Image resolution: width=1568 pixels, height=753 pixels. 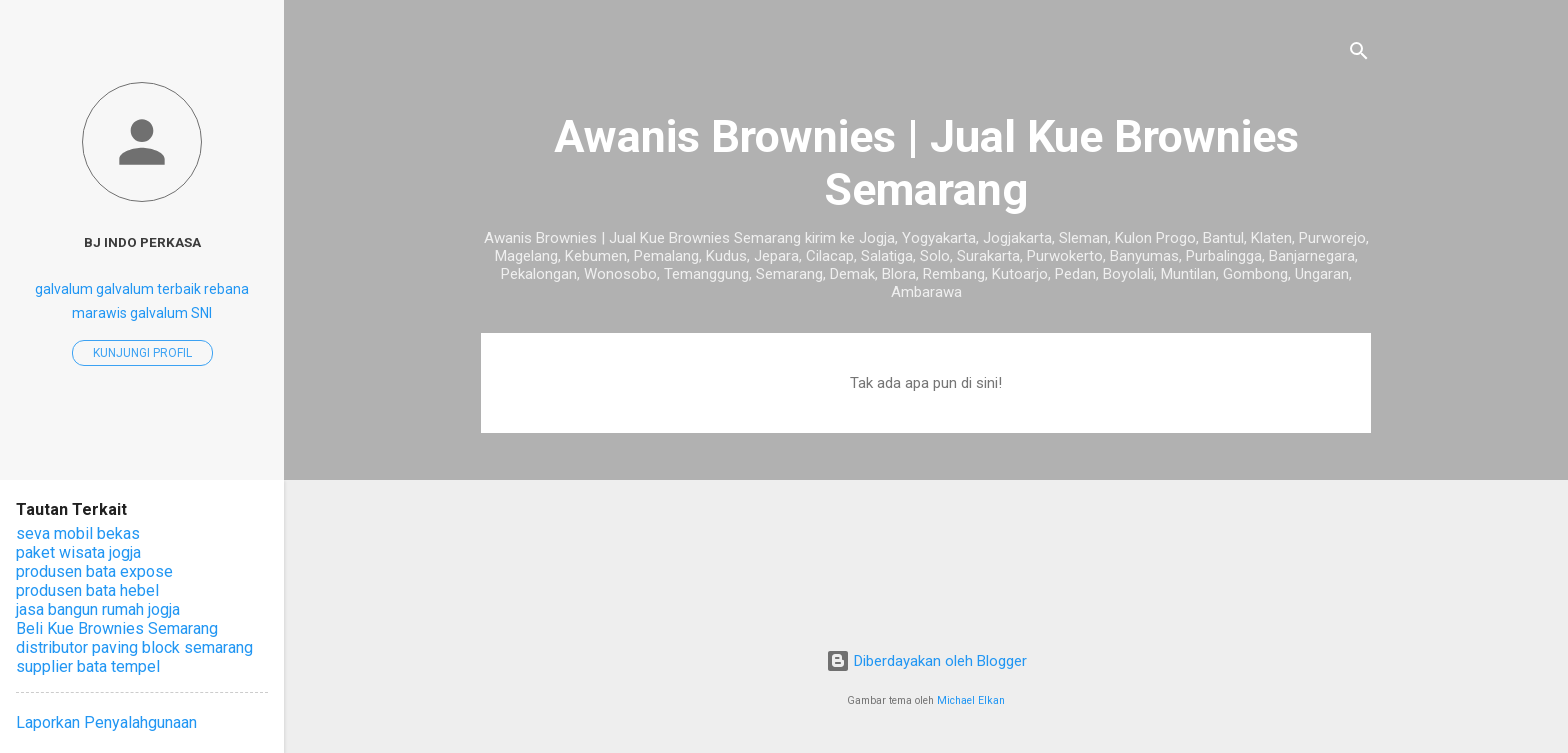 I want to click on distributor paving block semarang, so click(x=134, y=647).